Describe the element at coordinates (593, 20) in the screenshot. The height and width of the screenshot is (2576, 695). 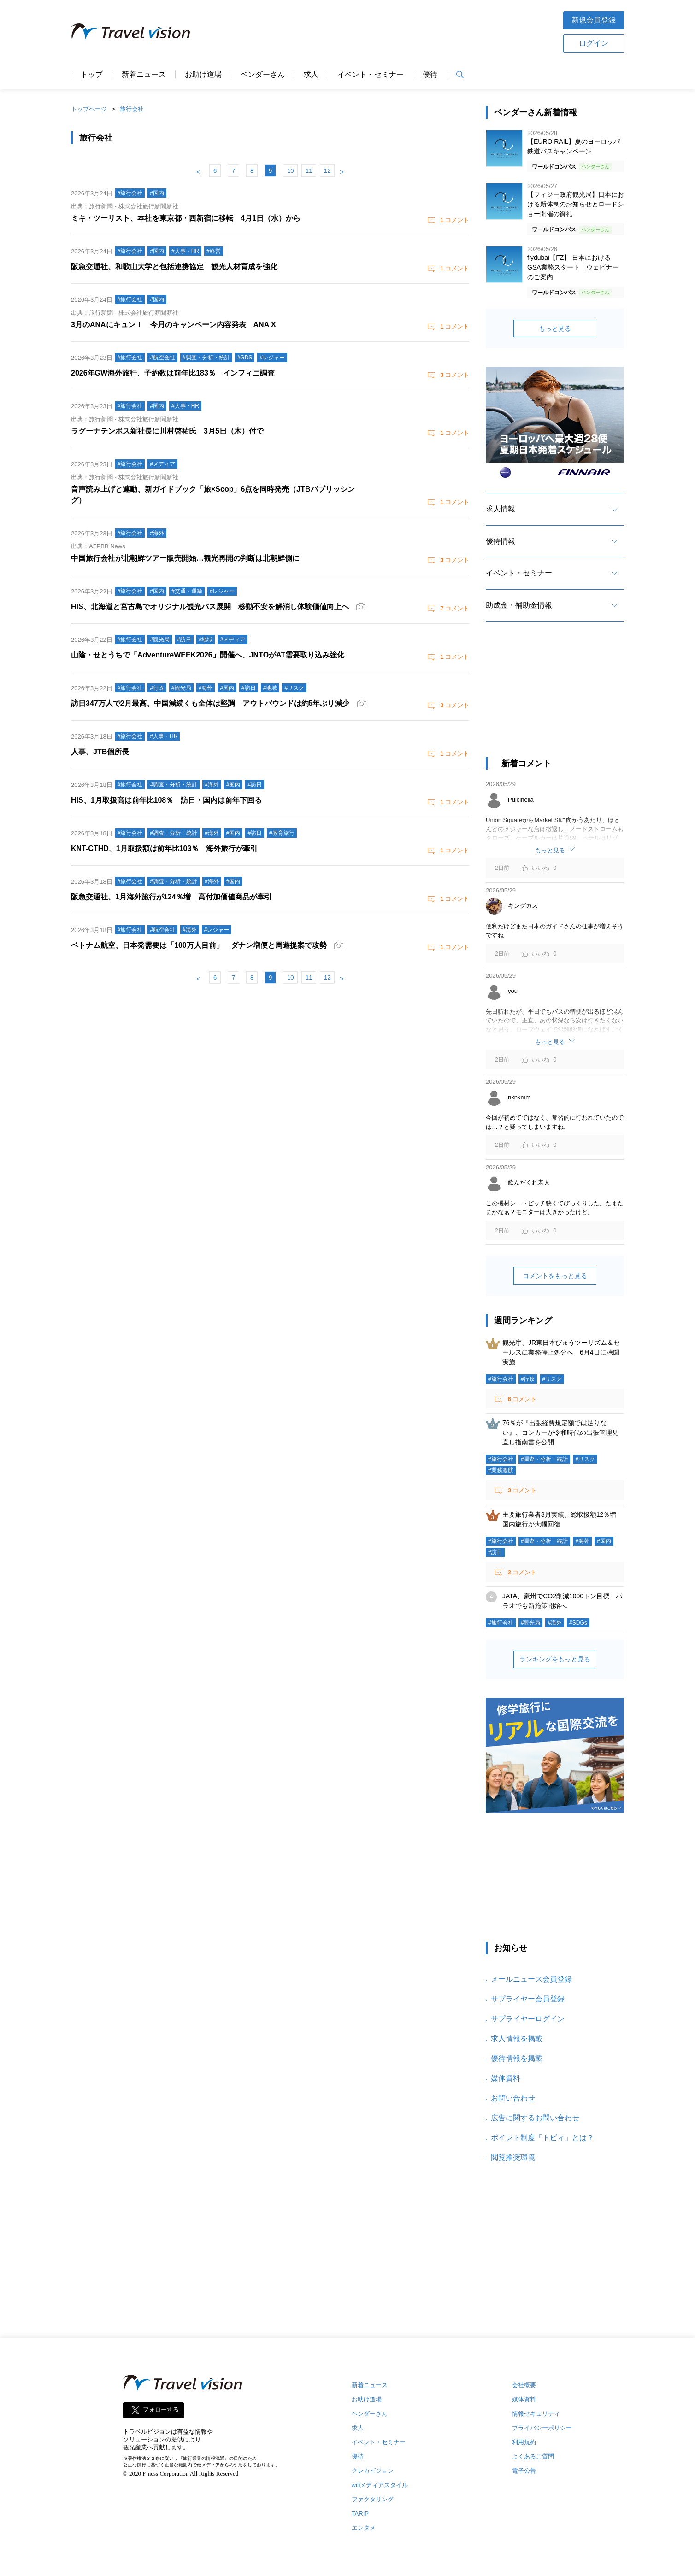
I see `新規会員登録` at that location.